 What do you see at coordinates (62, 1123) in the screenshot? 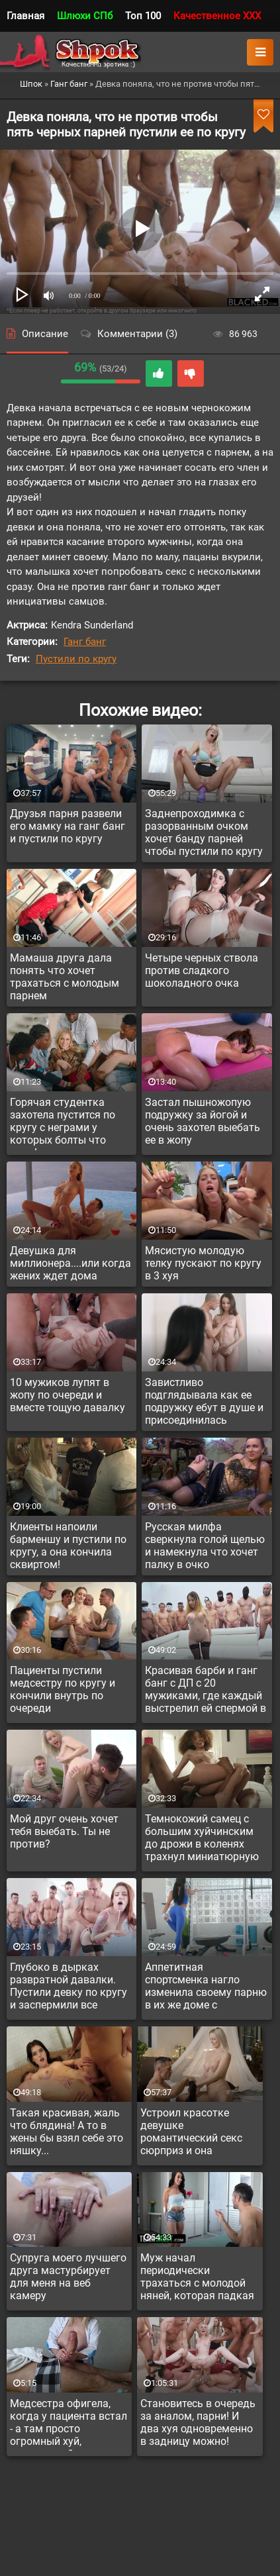
I see `Горячая студентка захотела пустится по кругу с неграми у которых болты что надо!` at bounding box center [62, 1123].